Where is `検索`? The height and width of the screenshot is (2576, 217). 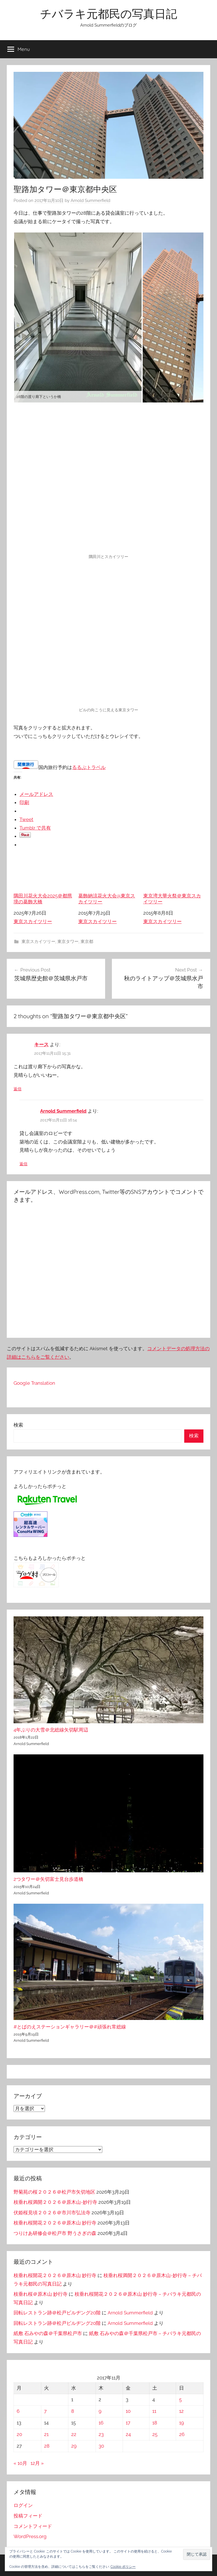
検索 is located at coordinates (18, 1425).